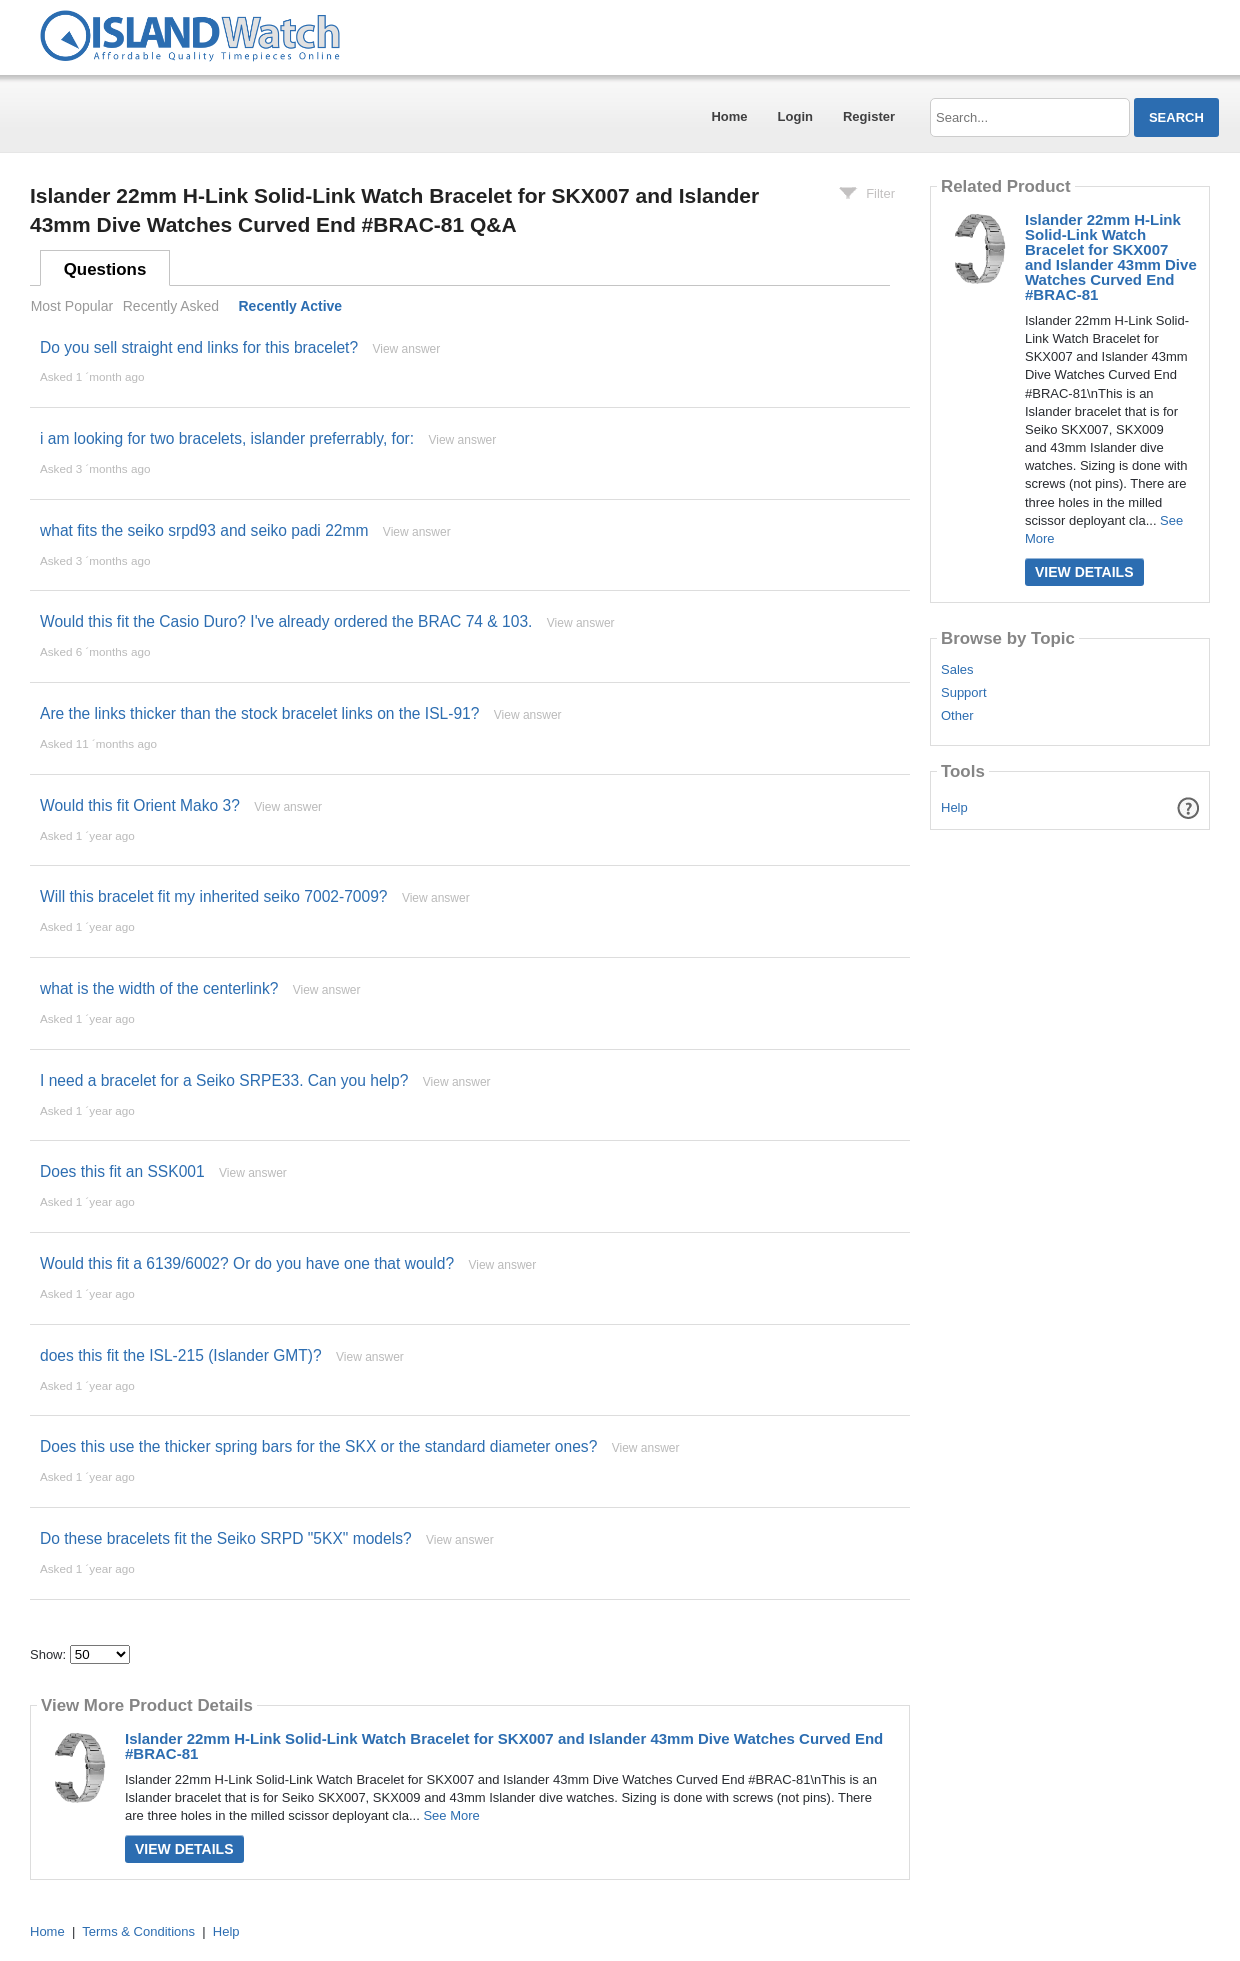 This screenshot has width=1240, height=1961. I want to click on See More, so click(451, 1815).